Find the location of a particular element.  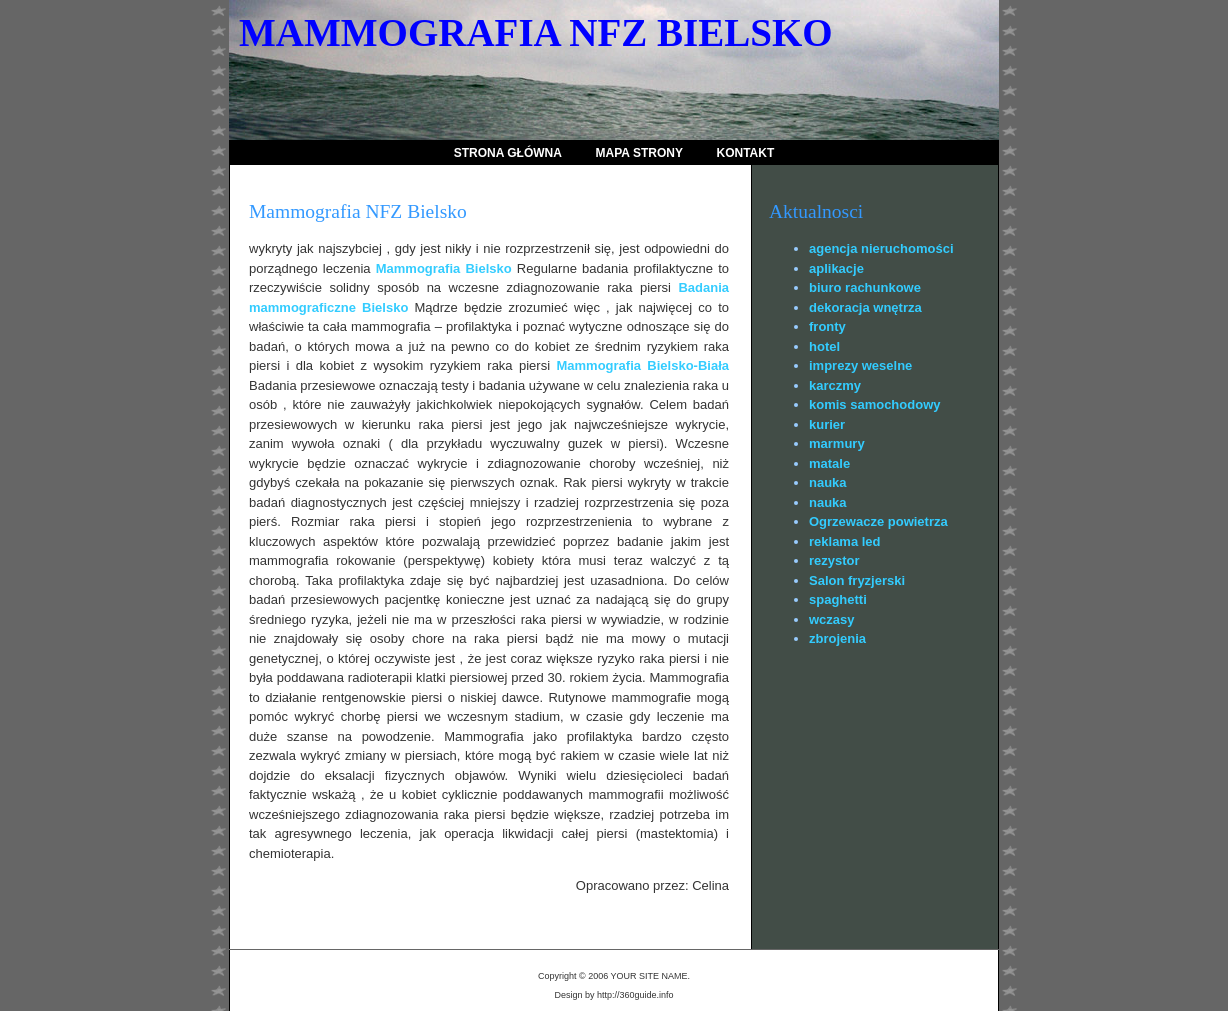

Mapa strony is located at coordinates (639, 153).